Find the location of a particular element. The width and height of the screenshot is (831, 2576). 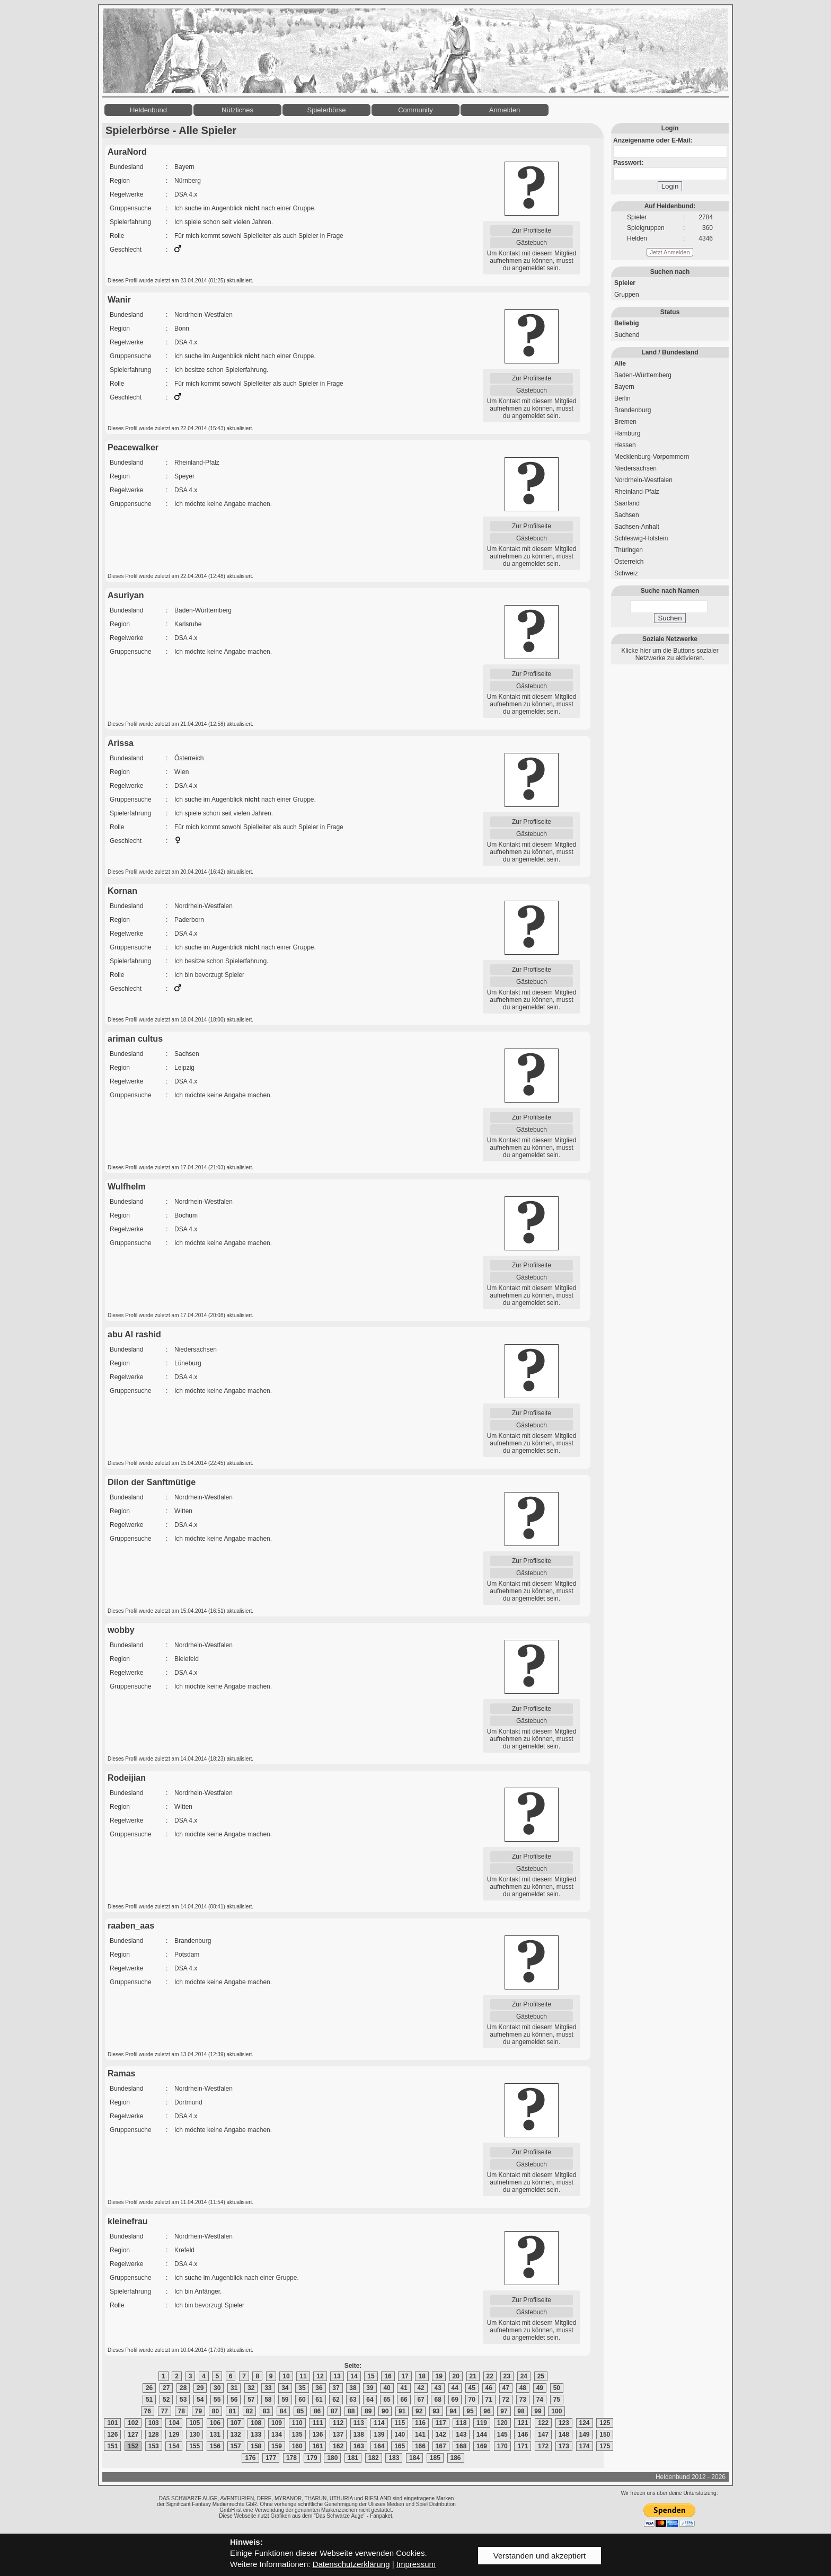

Mecklenburg-Vorpommern is located at coordinates (651, 456).